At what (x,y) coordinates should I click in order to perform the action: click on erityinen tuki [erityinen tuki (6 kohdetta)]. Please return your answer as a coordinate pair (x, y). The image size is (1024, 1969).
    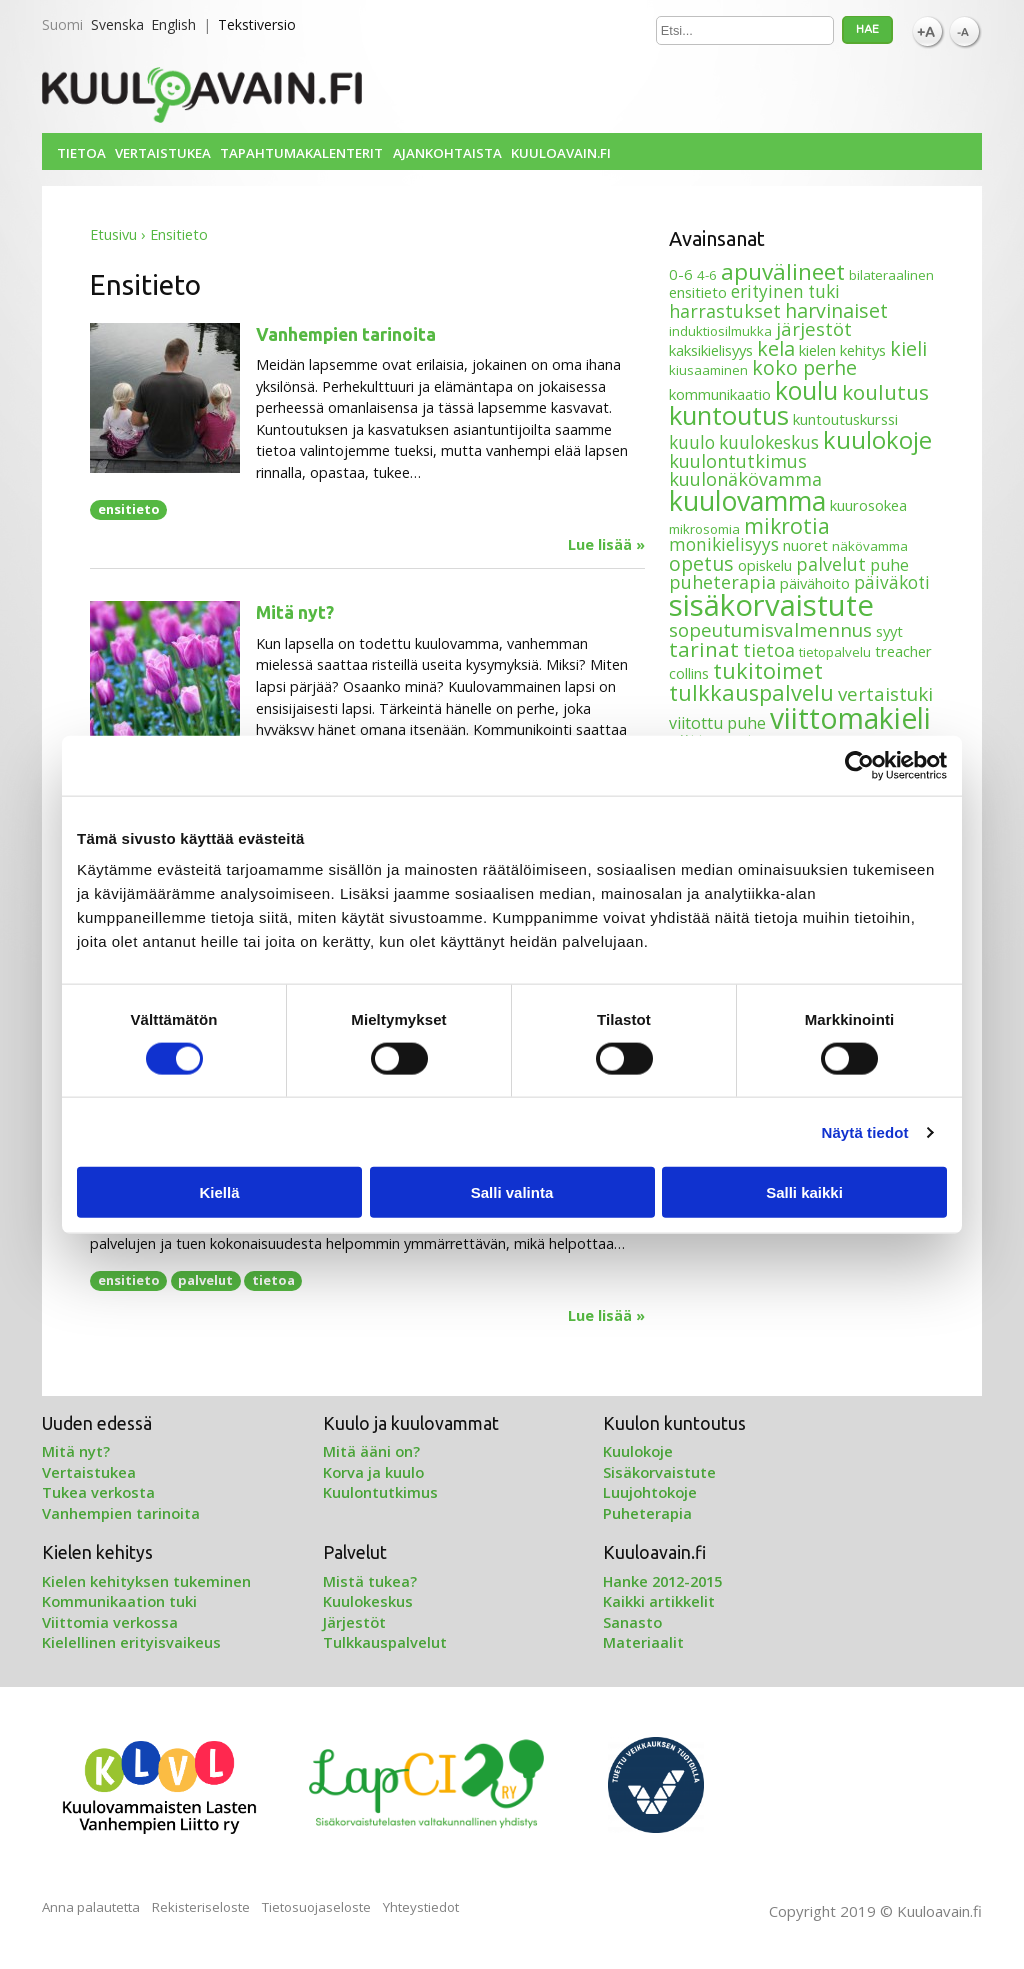
    Looking at the image, I should click on (785, 291).